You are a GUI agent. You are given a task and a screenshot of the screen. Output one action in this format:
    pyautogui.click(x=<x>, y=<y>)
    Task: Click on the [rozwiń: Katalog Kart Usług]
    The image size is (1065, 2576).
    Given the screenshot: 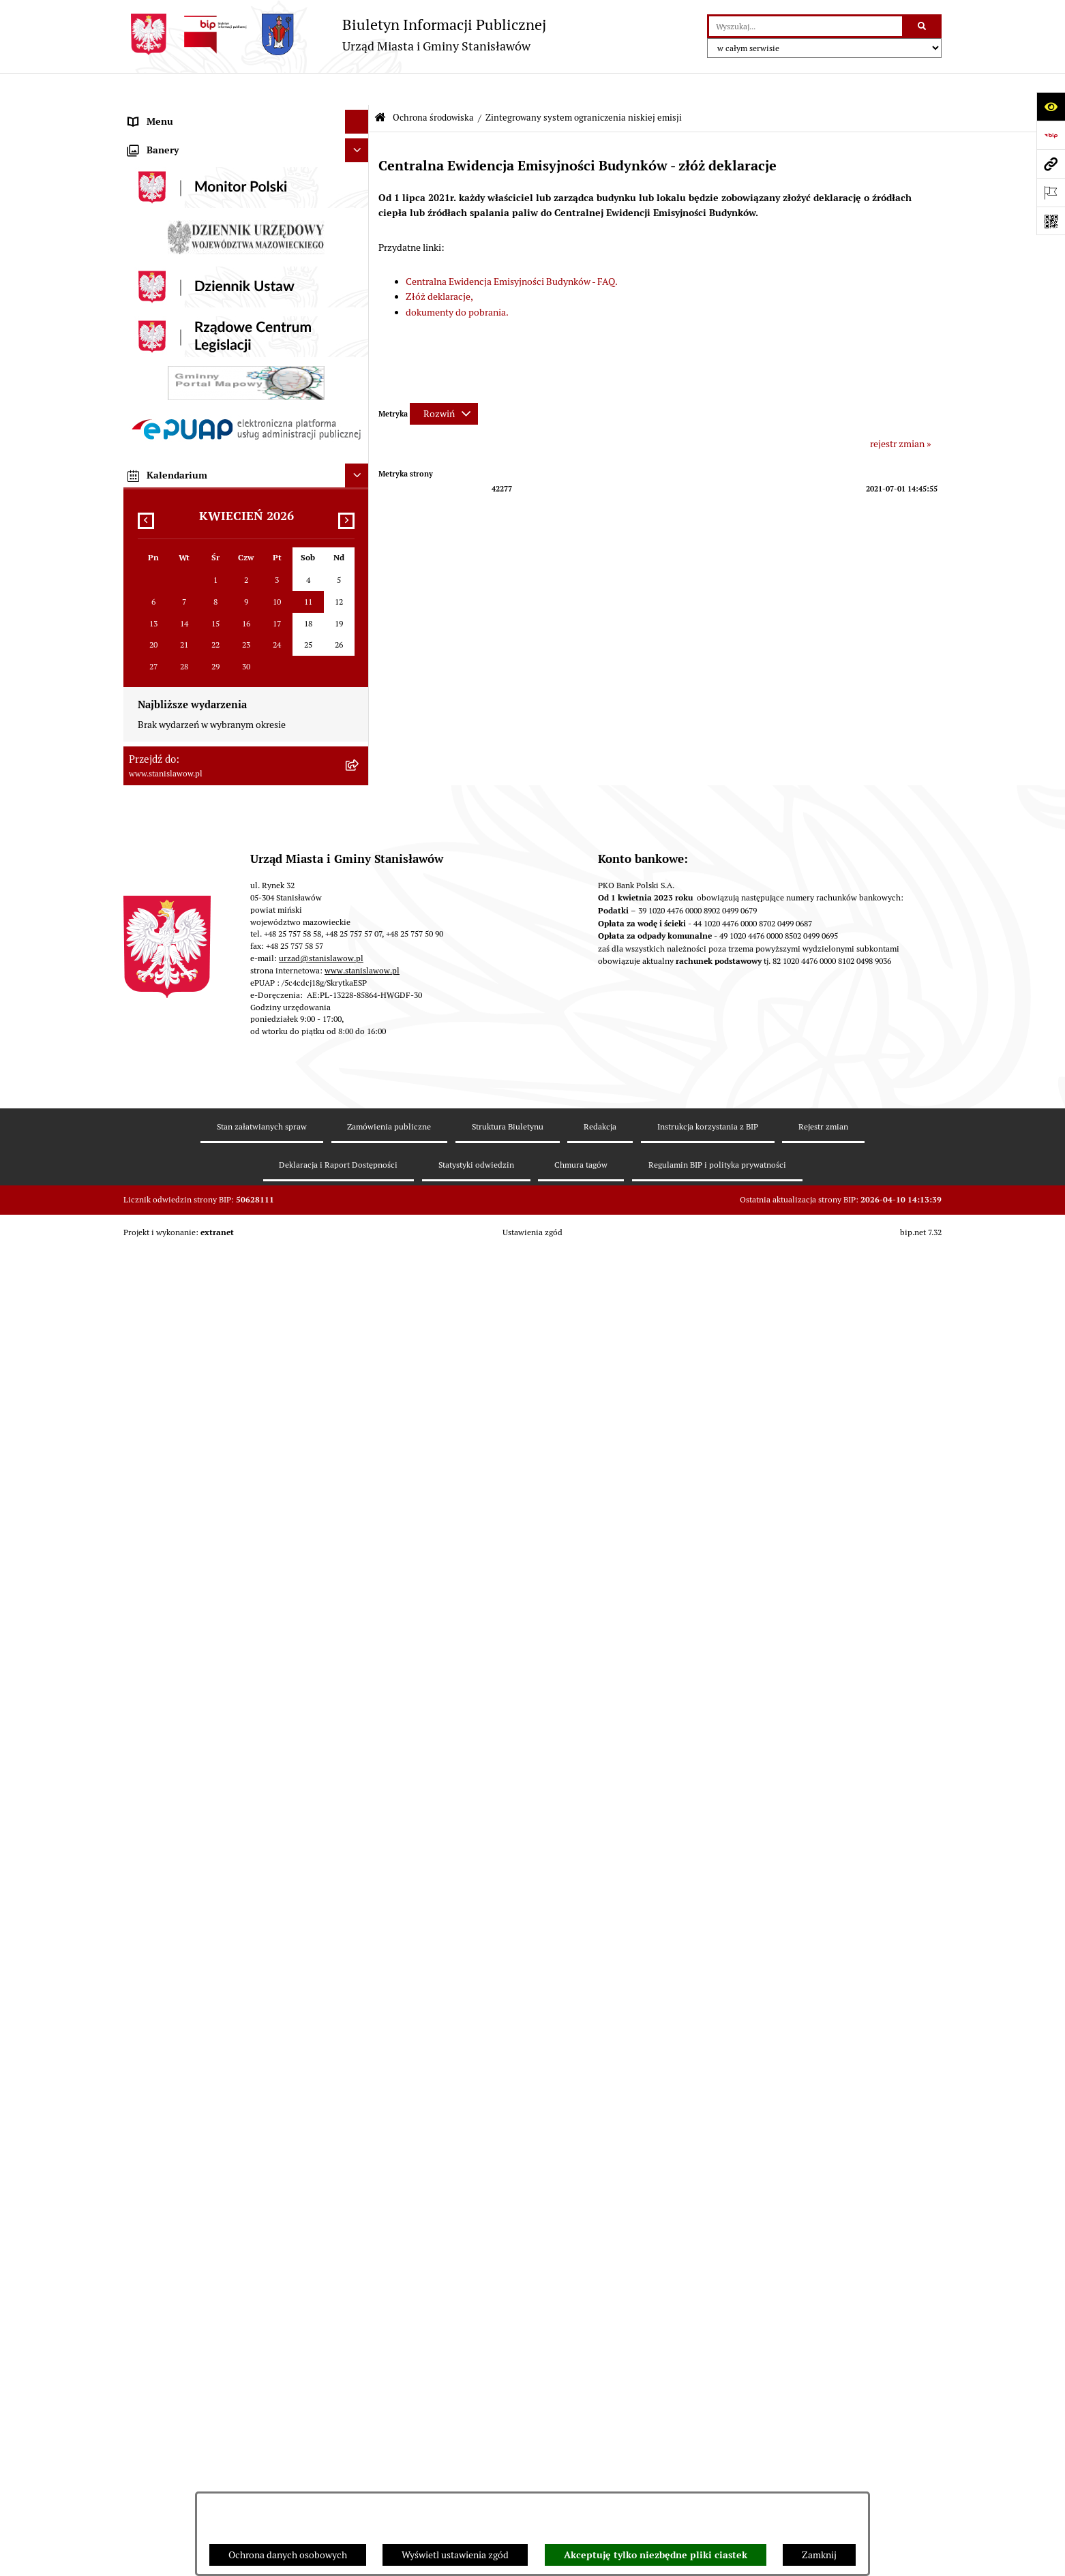 What is the action you would take?
    pyautogui.click(x=359, y=400)
    